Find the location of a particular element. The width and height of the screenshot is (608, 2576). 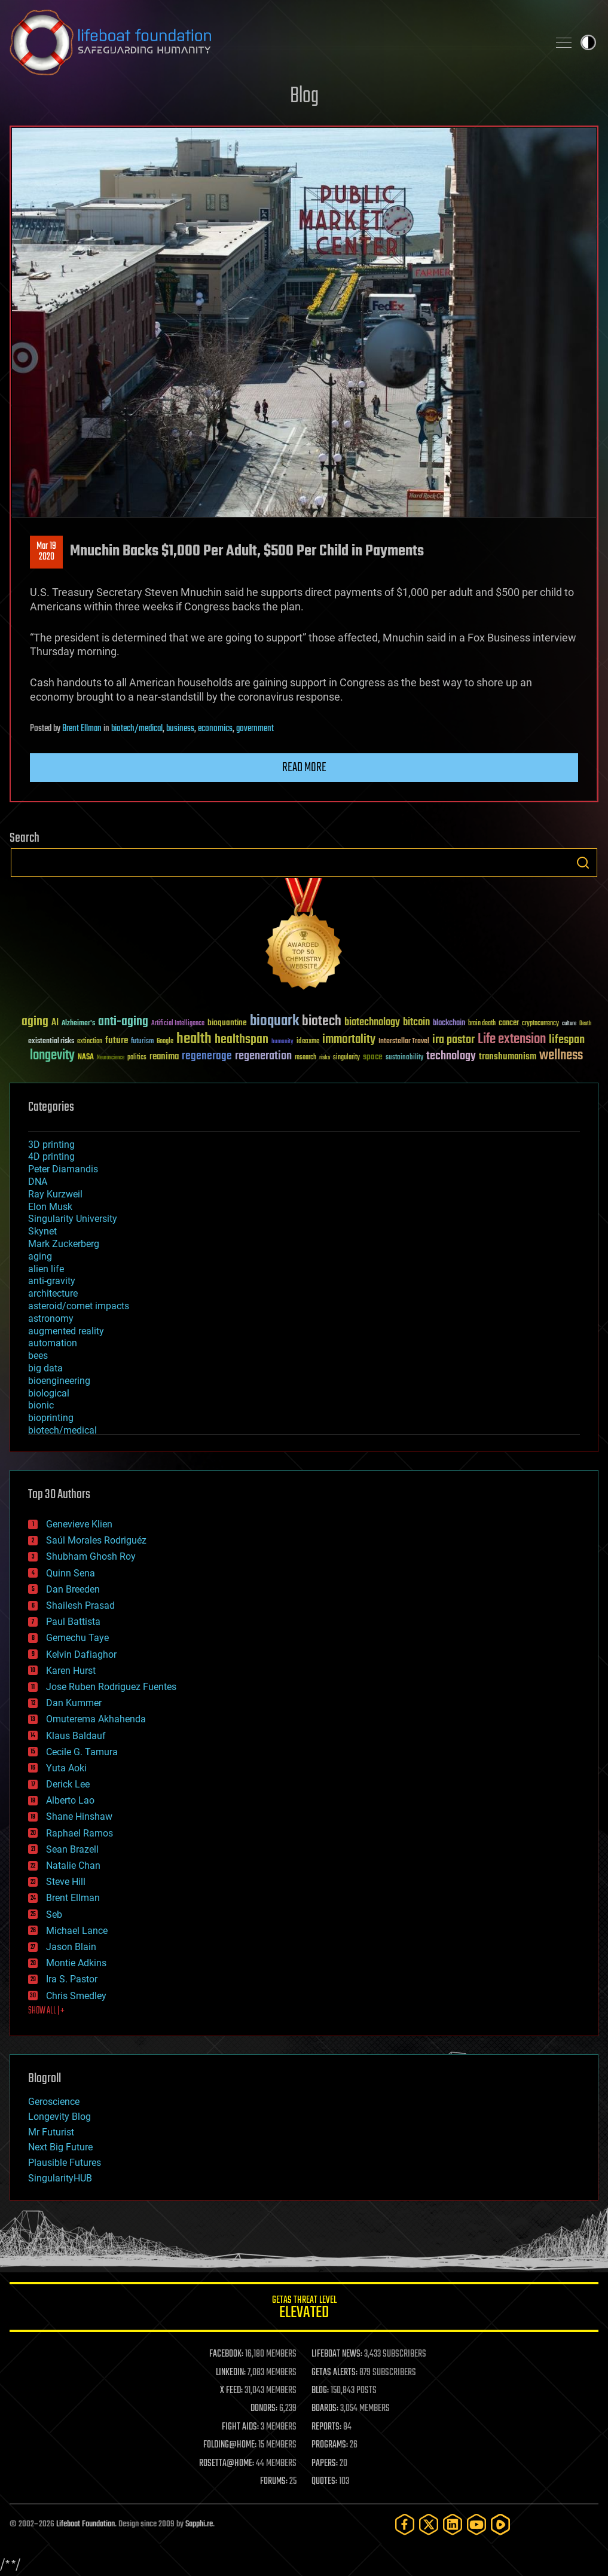

Genevieve Klien is located at coordinates (79, 1524).